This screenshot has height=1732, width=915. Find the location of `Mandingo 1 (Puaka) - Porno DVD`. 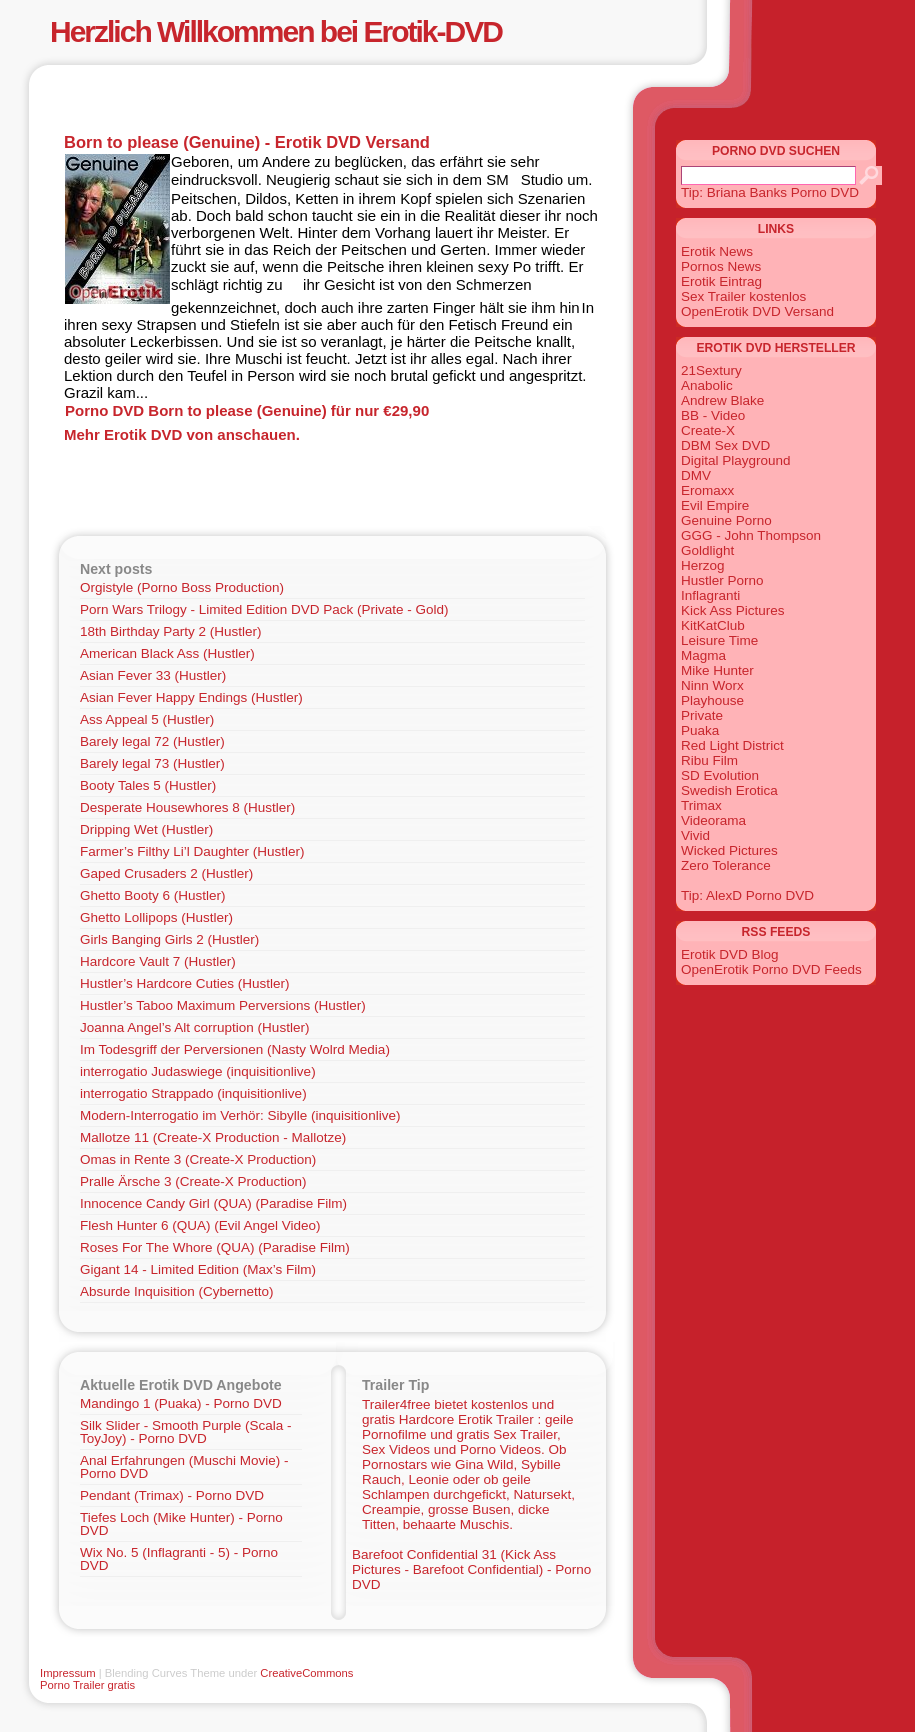

Mandingo 1 (Puaka) - Porno DVD is located at coordinates (181, 1403).